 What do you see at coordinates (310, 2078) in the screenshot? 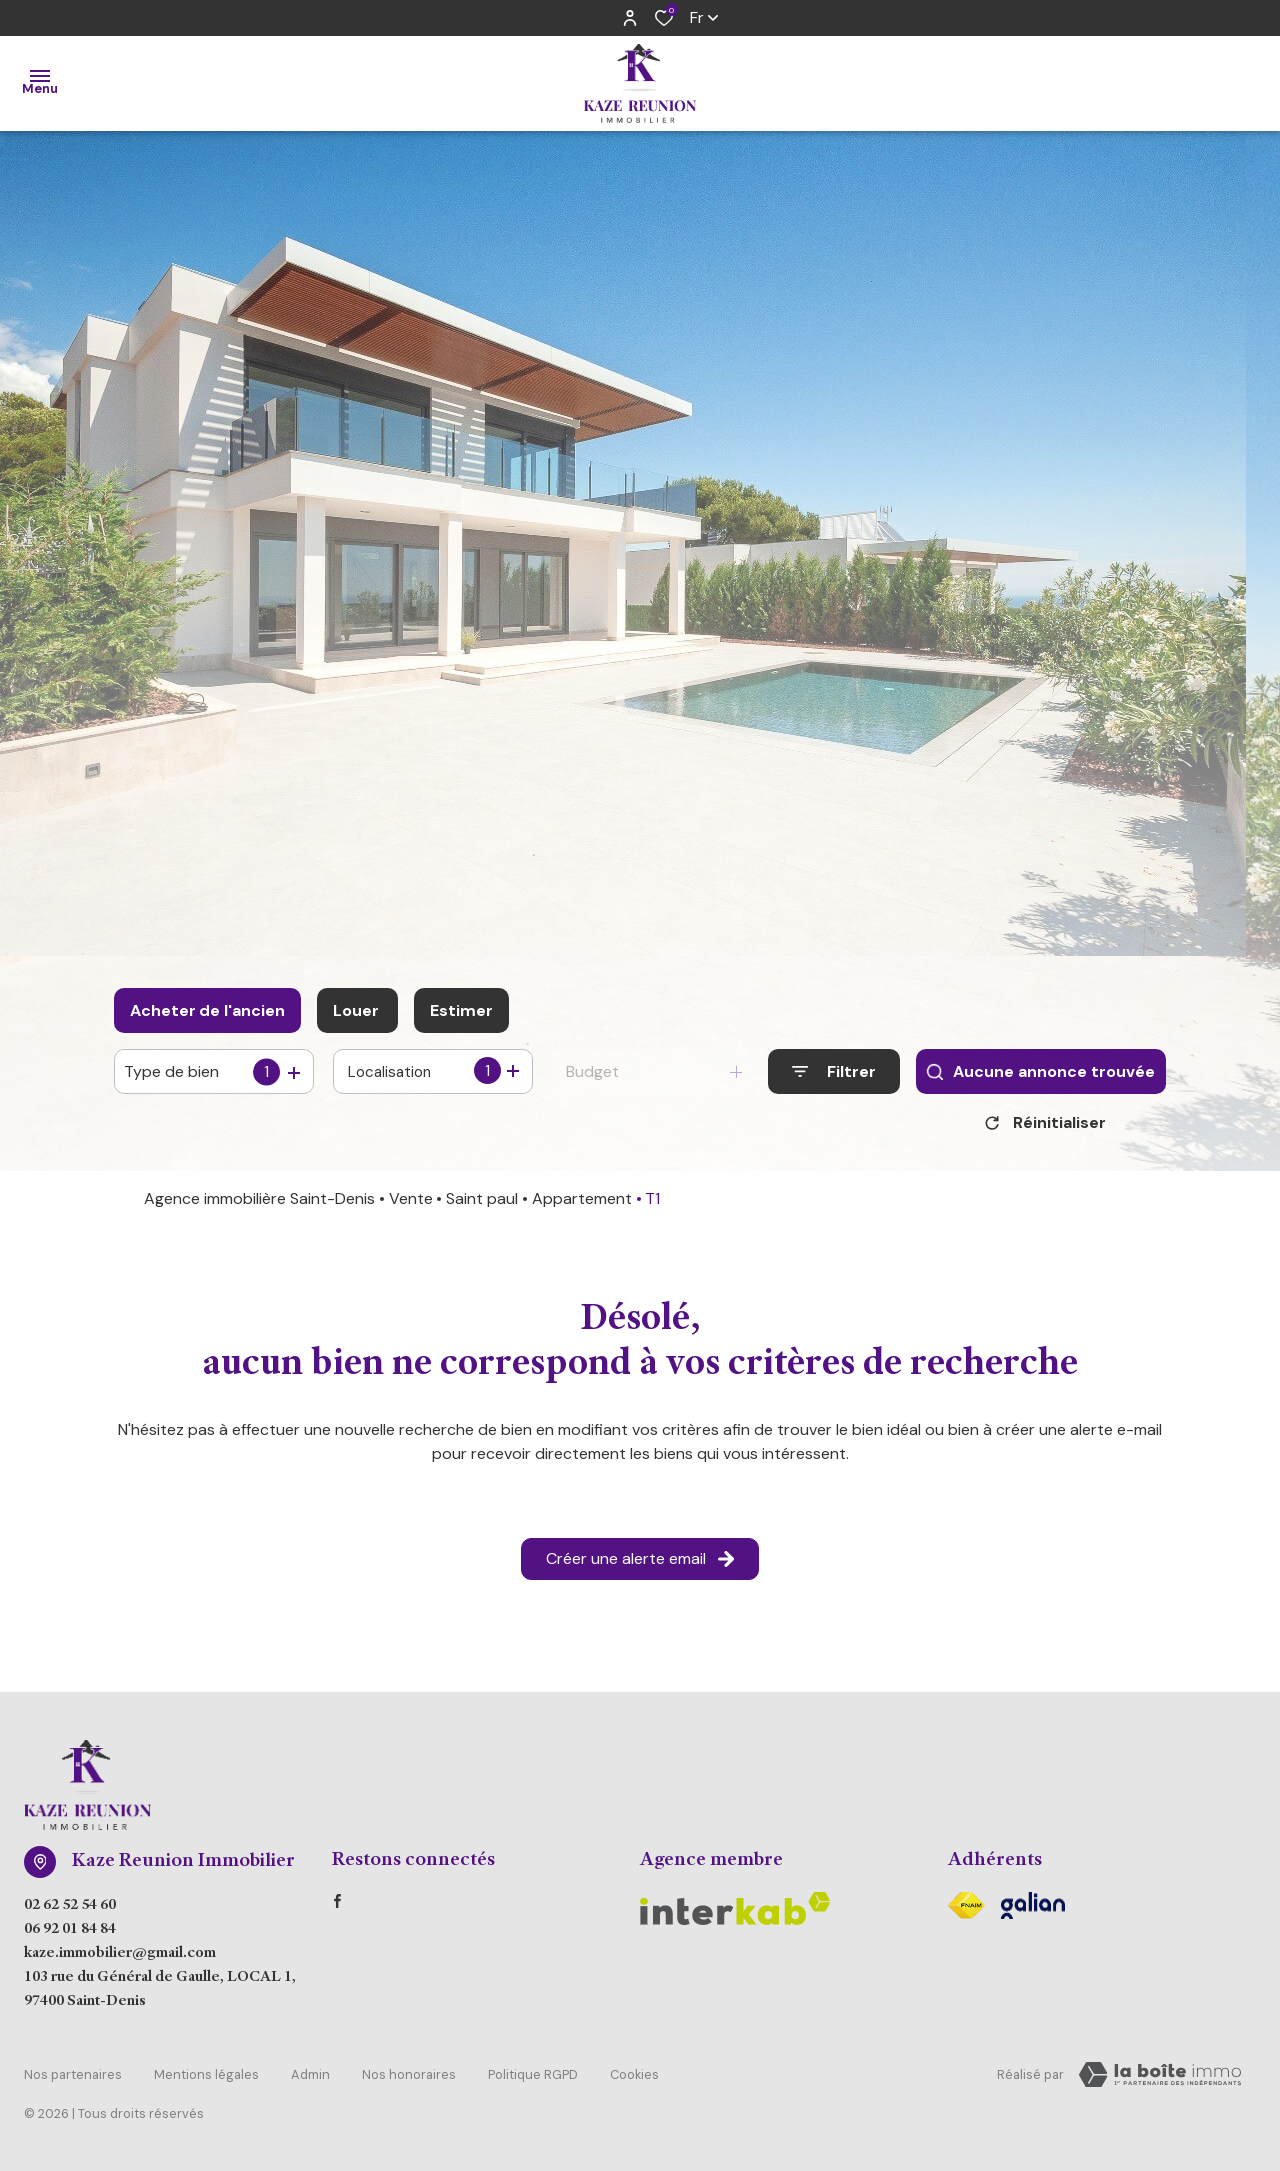
I see `Admin` at bounding box center [310, 2078].